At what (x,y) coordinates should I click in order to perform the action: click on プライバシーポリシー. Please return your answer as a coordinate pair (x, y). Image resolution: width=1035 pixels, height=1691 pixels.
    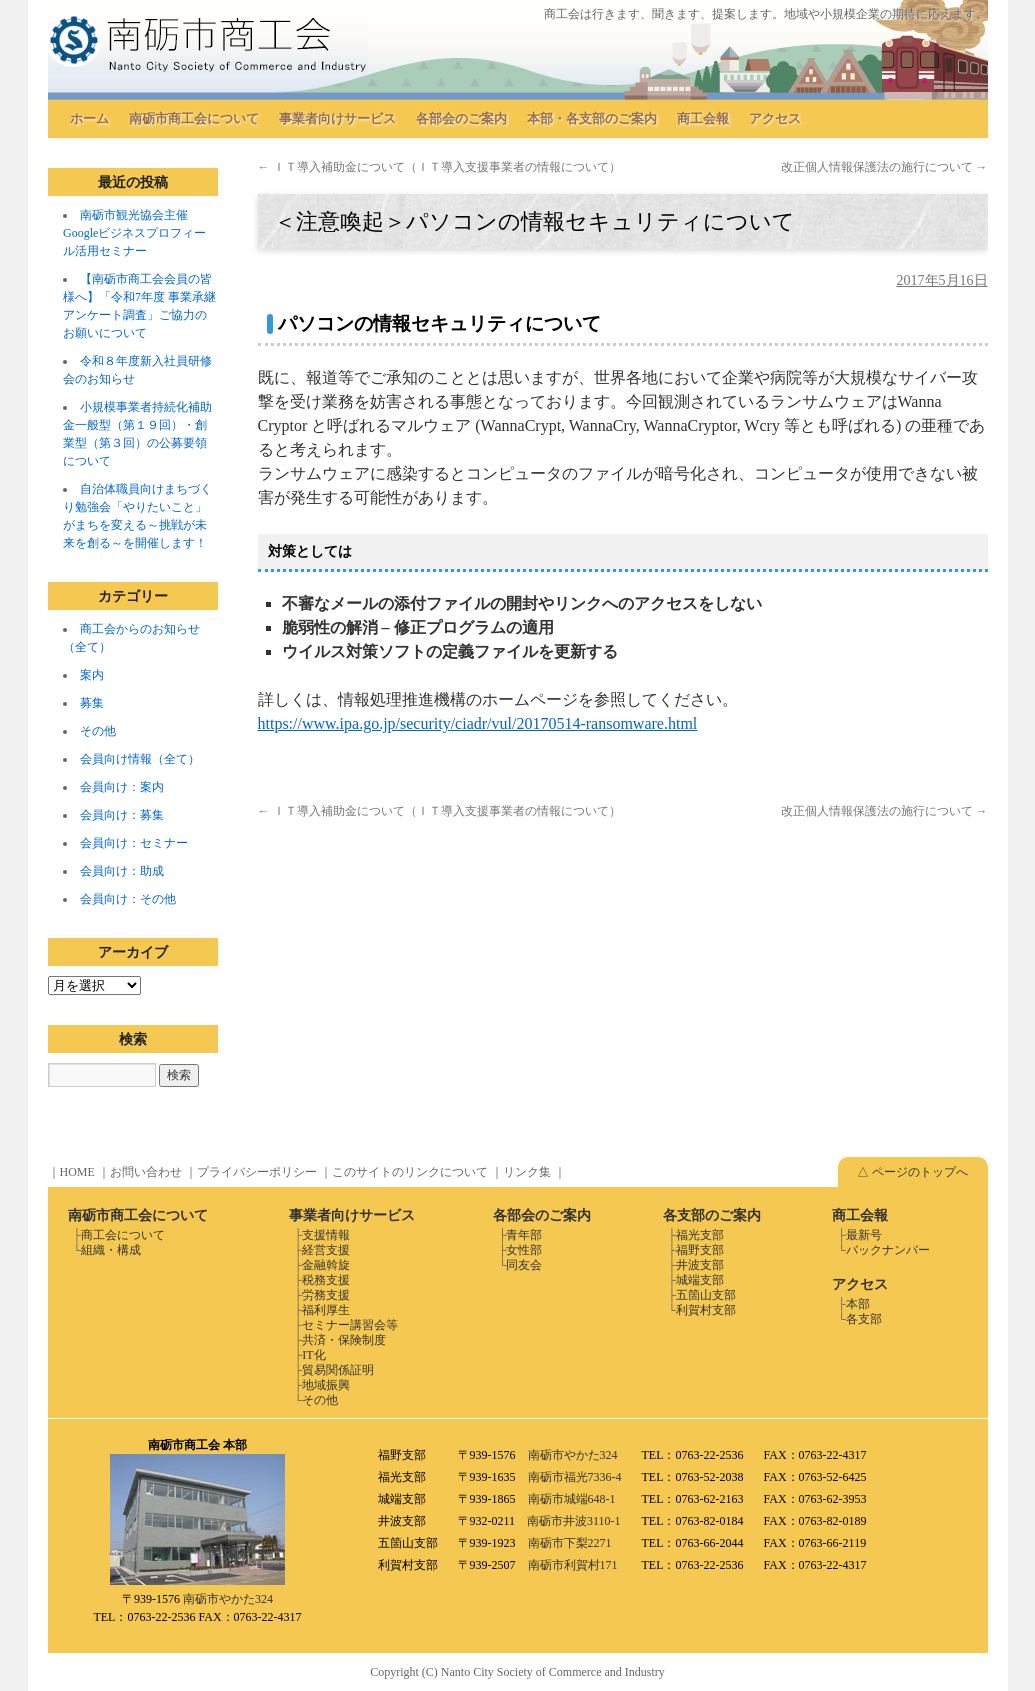
    Looking at the image, I should click on (257, 1172).